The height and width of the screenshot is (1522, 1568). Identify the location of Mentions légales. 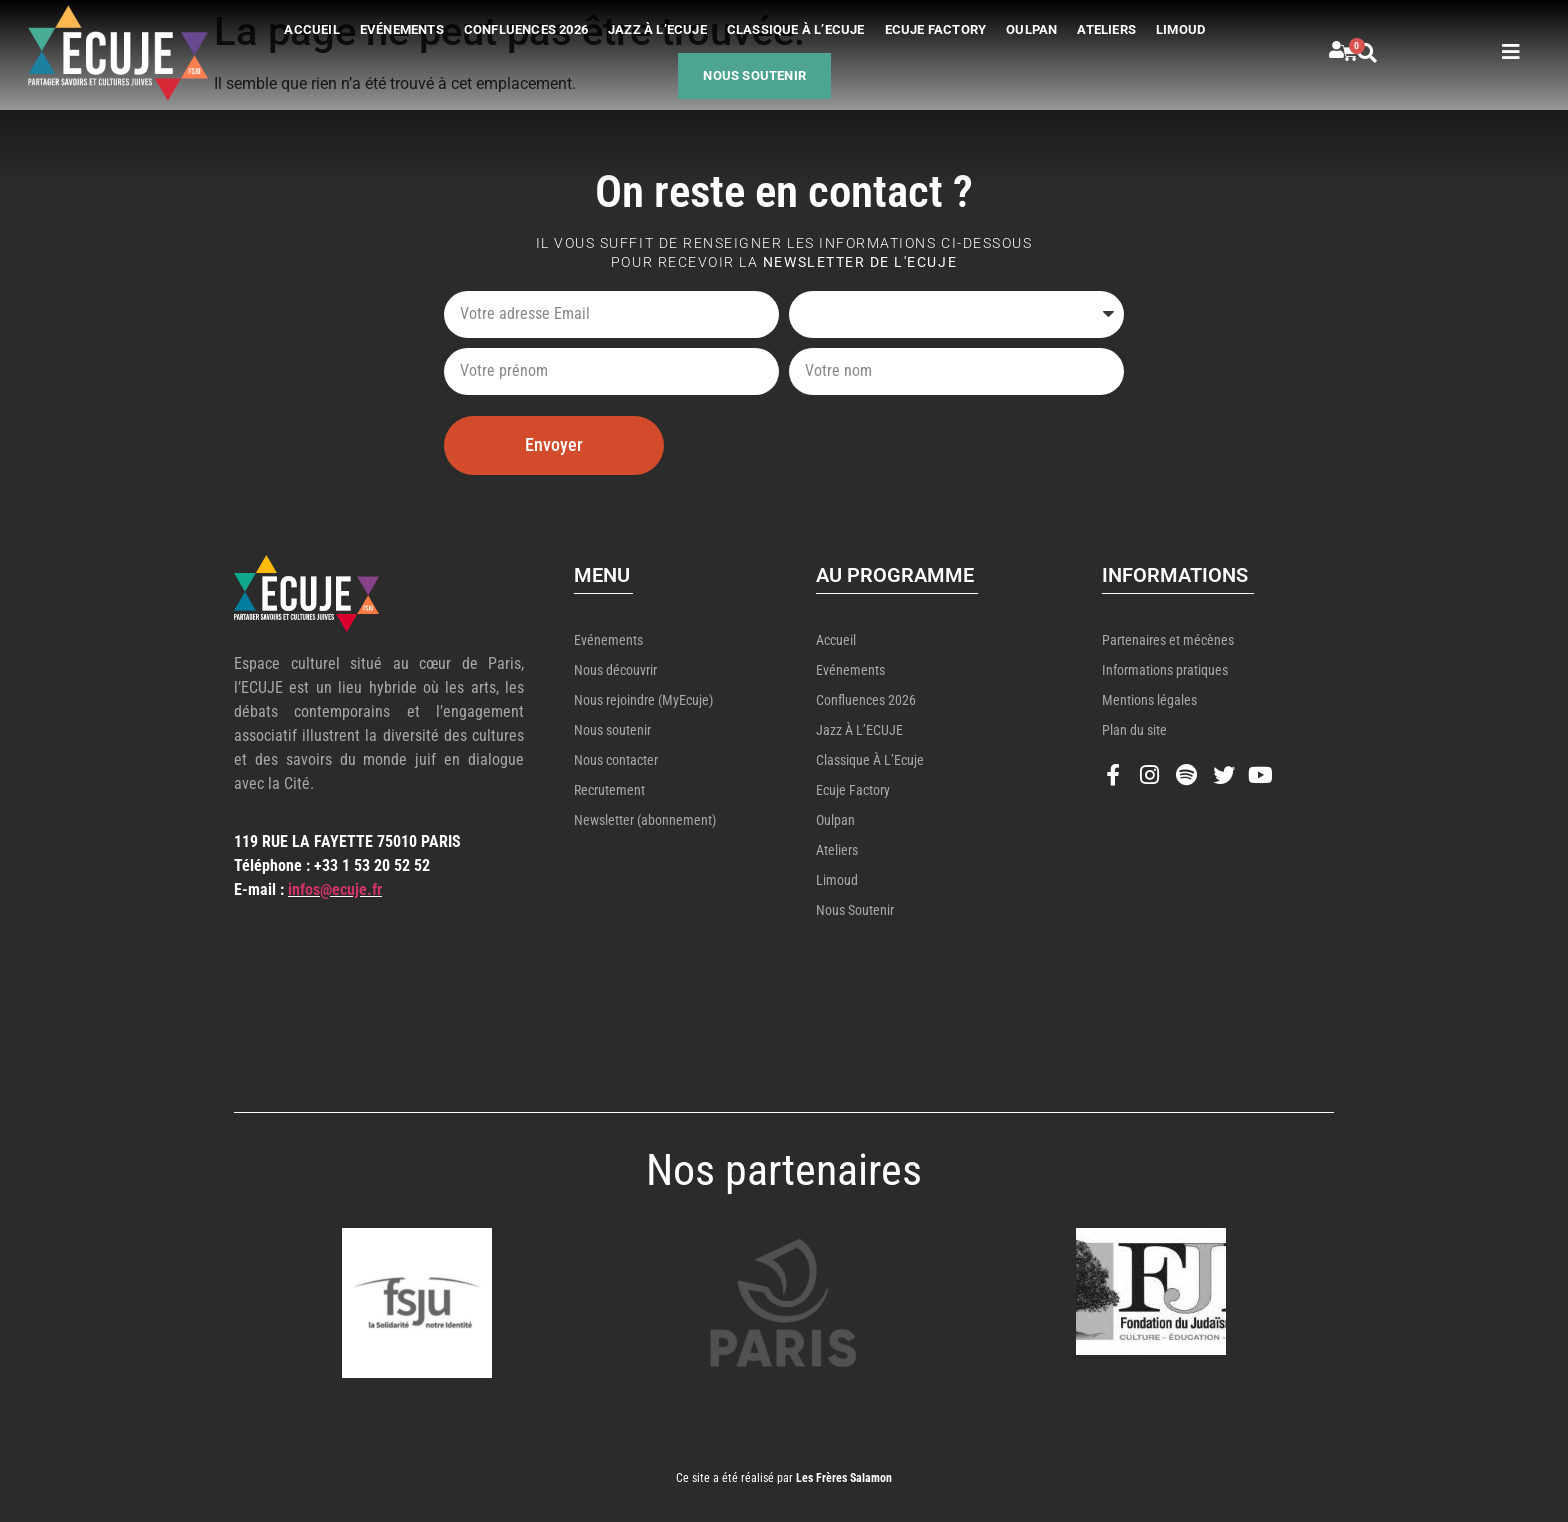
(1149, 700).